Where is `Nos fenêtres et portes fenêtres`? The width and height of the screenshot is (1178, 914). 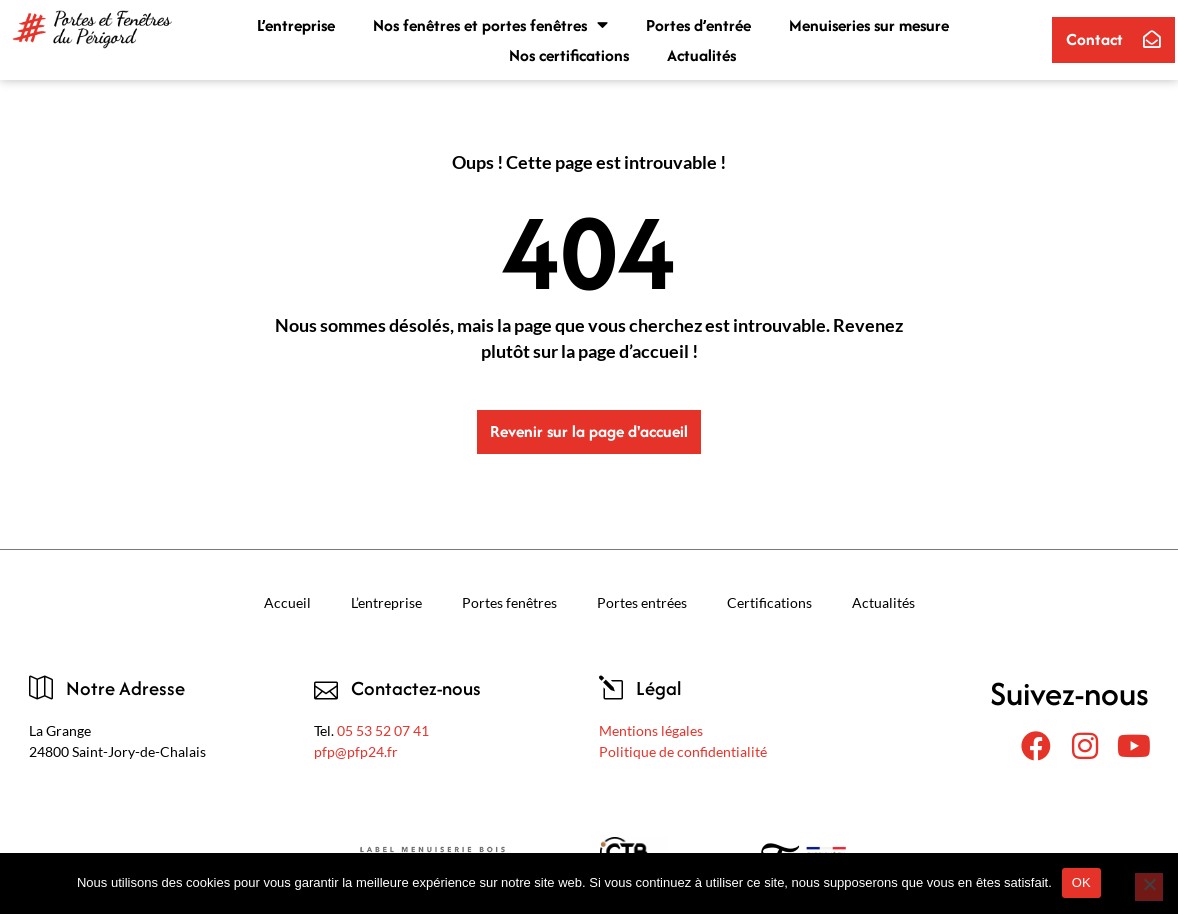
Nos fenêtres et portes fenêtres is located at coordinates (490, 25).